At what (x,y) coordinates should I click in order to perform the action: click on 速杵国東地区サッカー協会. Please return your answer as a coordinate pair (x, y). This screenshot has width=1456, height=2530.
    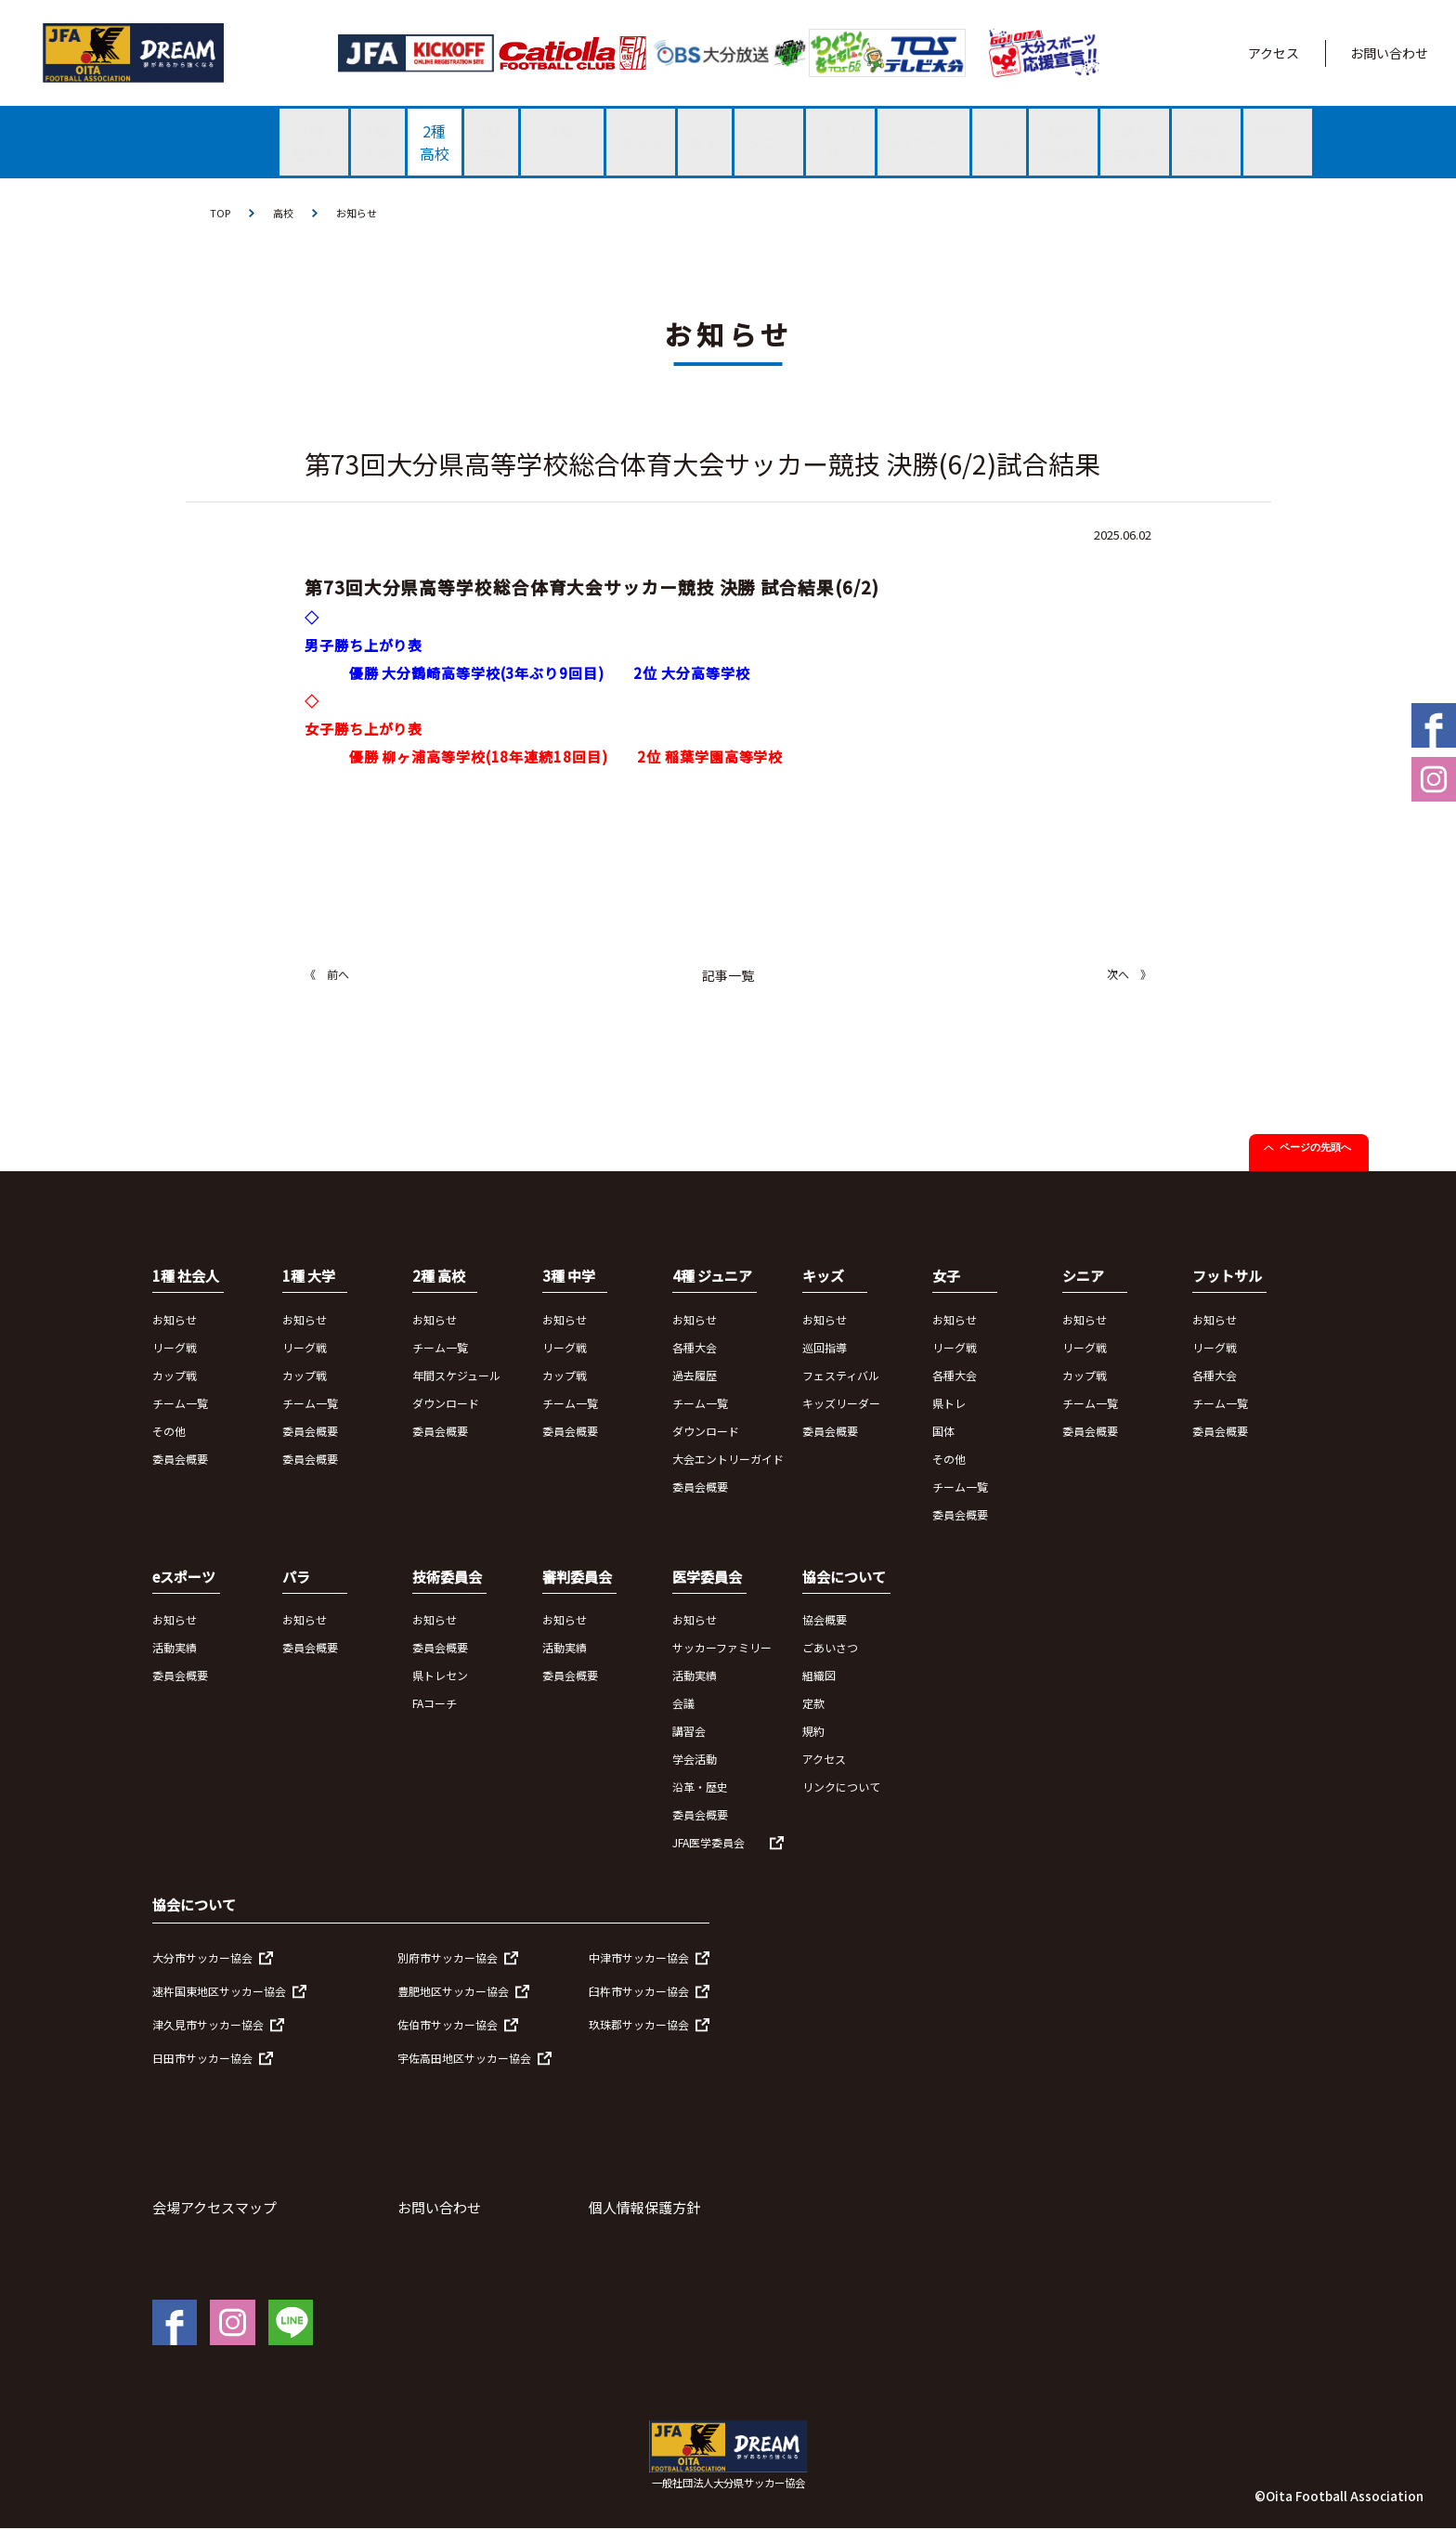
    Looking at the image, I should click on (219, 1992).